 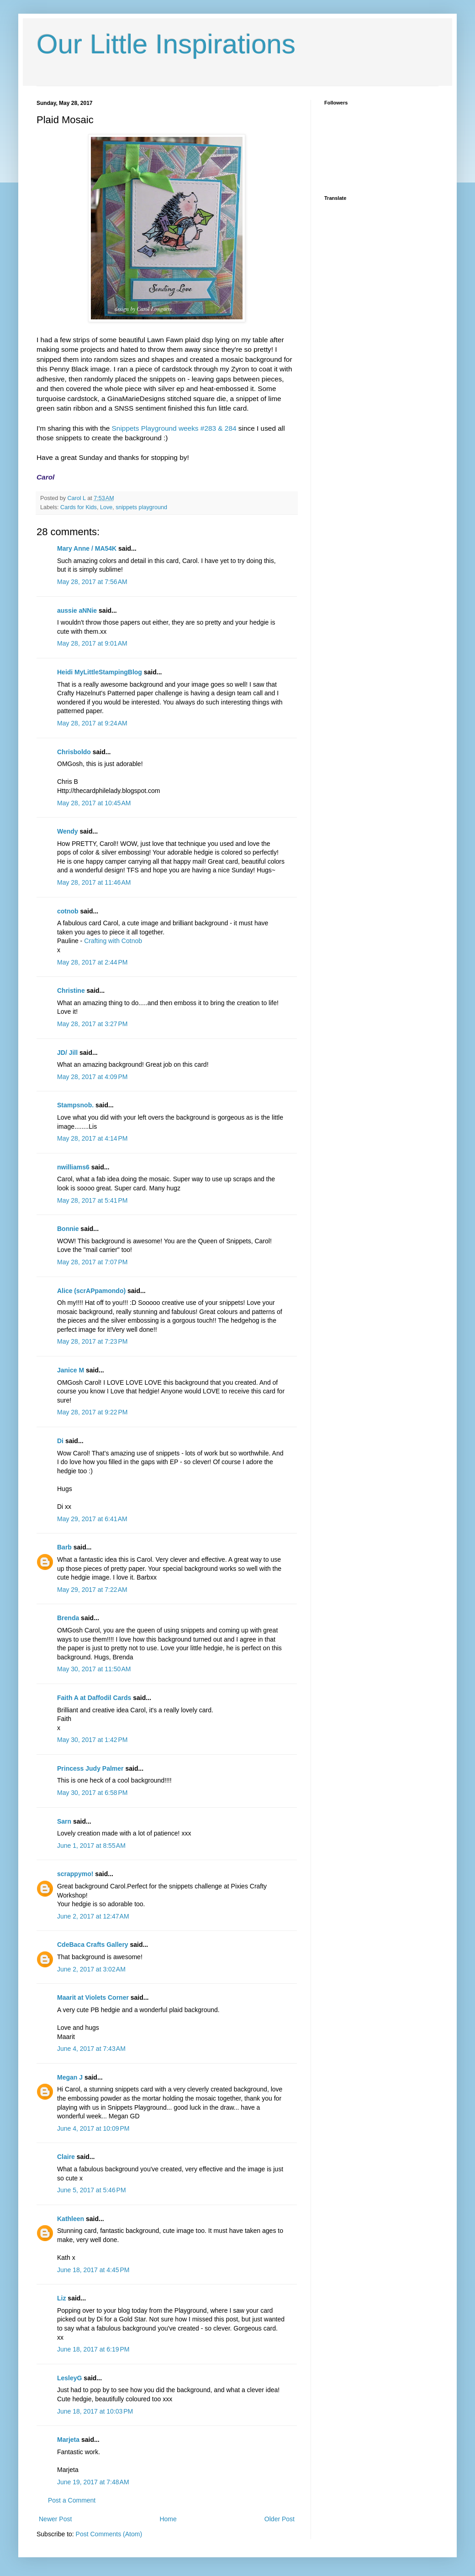 I want to click on June 2, 2017 at 12:47 AM, so click(x=93, y=1916).